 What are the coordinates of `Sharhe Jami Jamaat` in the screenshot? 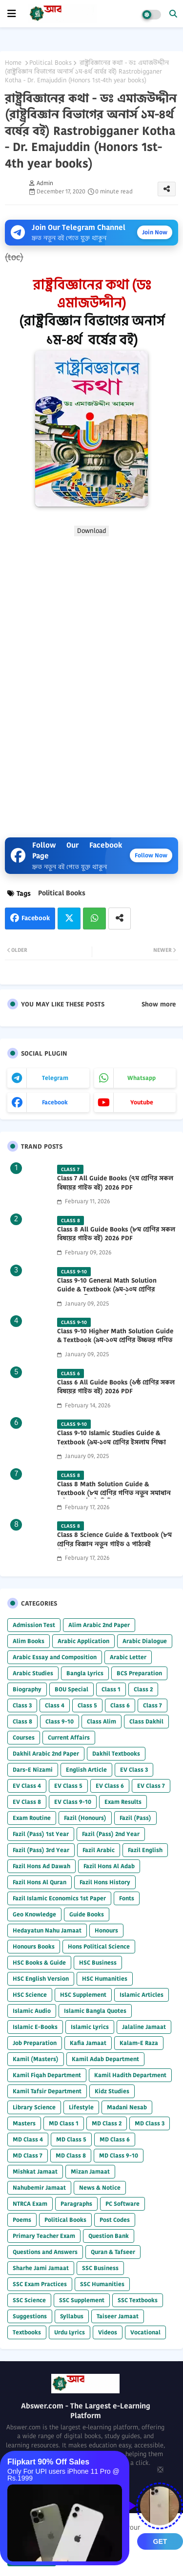 It's located at (41, 2268).